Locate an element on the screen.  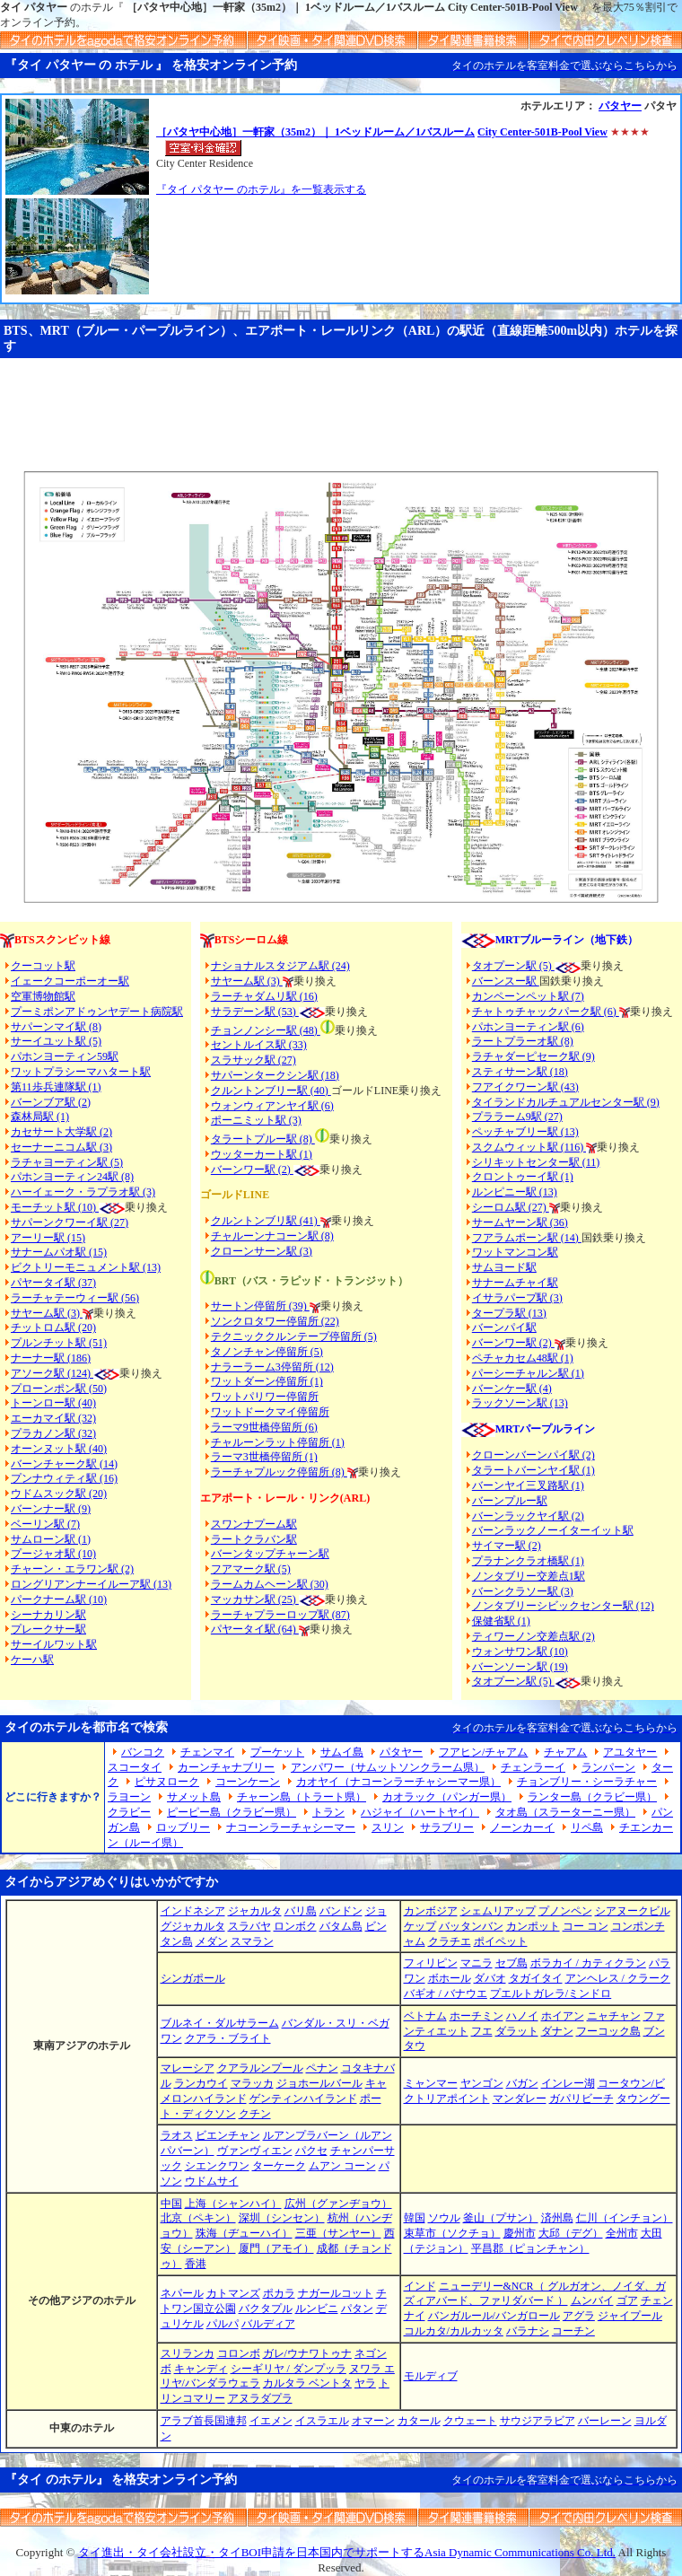
スリランカ is located at coordinates (187, 2353).